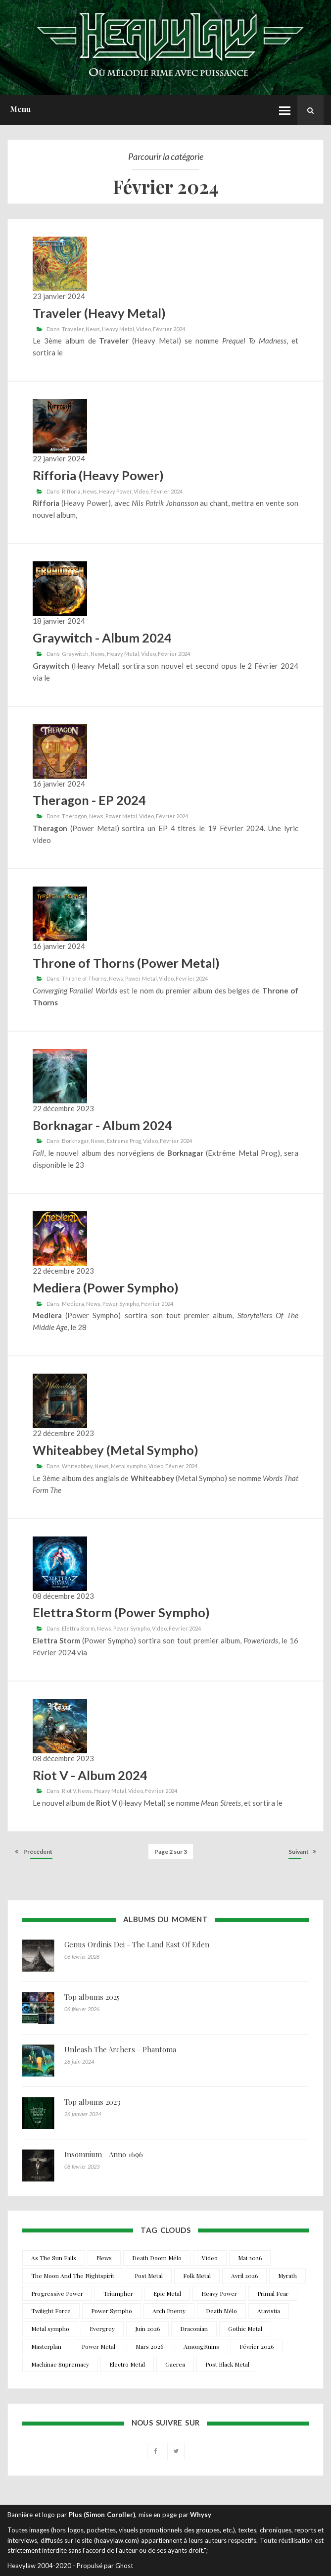 This screenshot has width=331, height=2576. I want to click on The Moon And The Nightspirit, so click(72, 2275).